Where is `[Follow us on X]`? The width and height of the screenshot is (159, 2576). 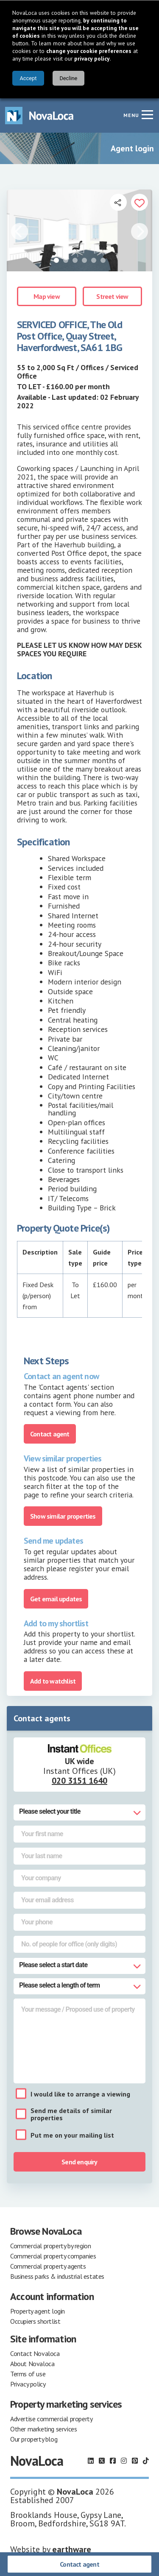 [Follow us on X] is located at coordinates (102, 2460).